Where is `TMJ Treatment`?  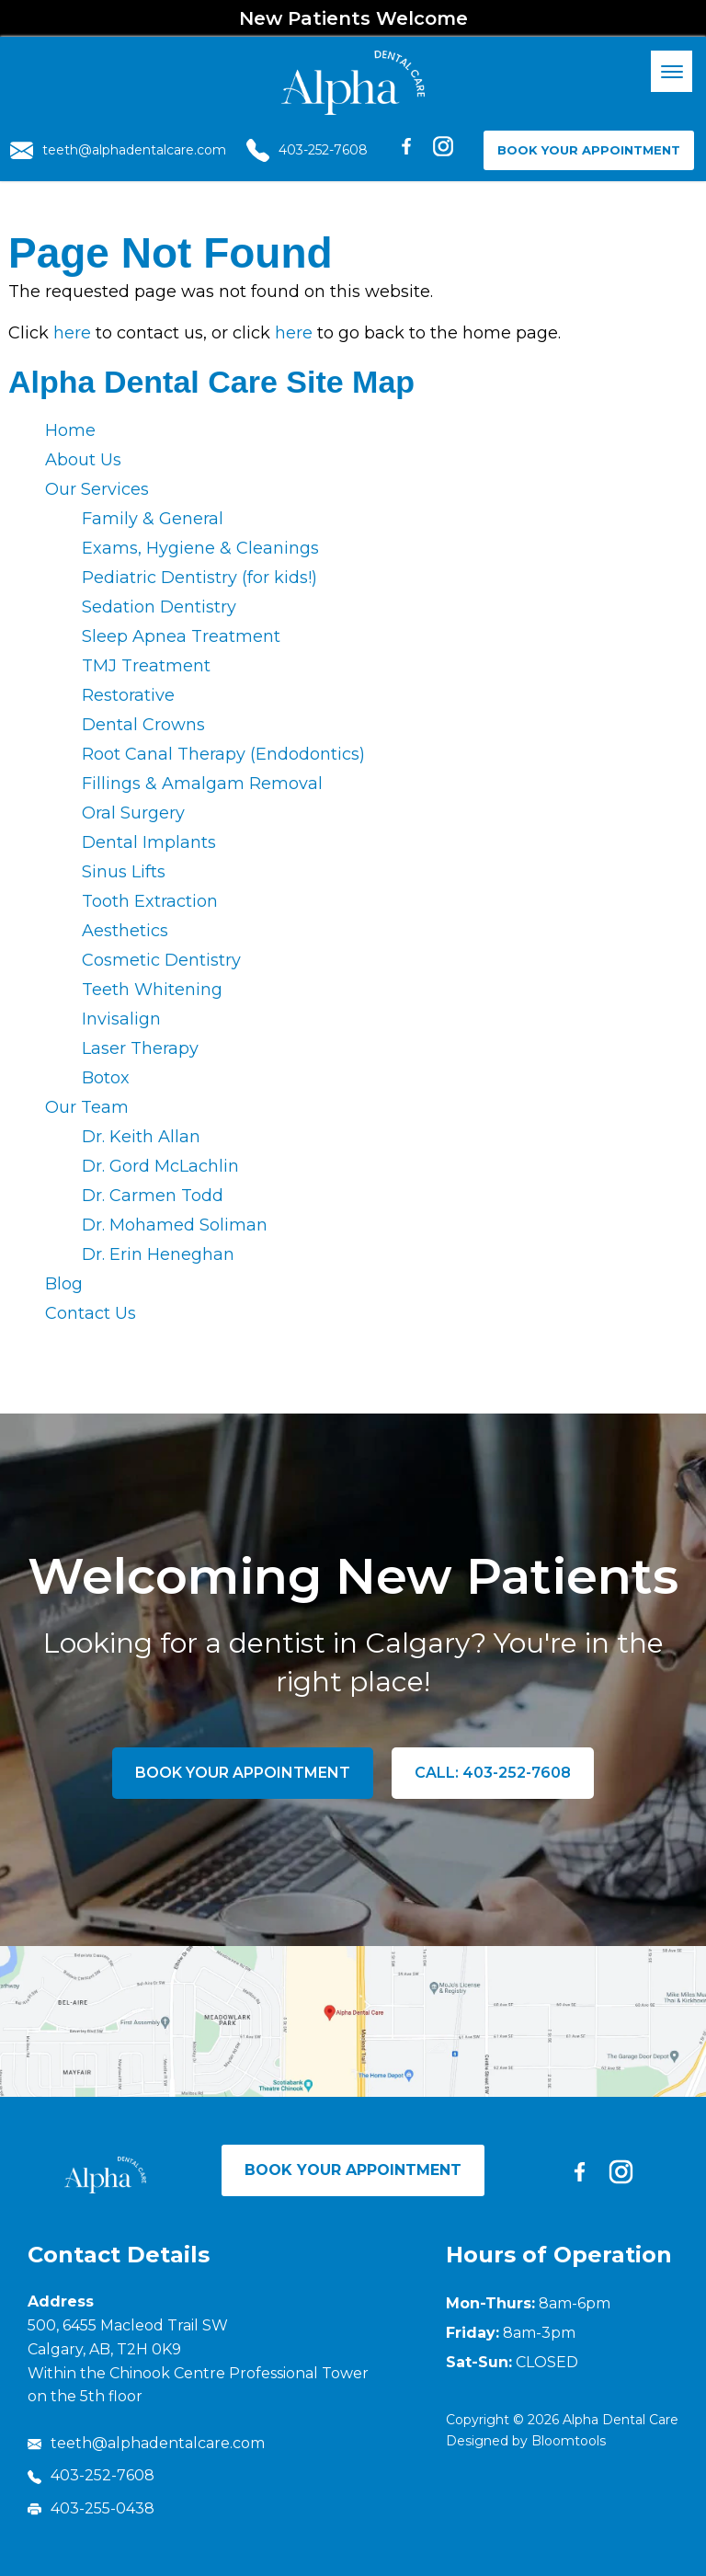
TMJ Treatment is located at coordinates (146, 666).